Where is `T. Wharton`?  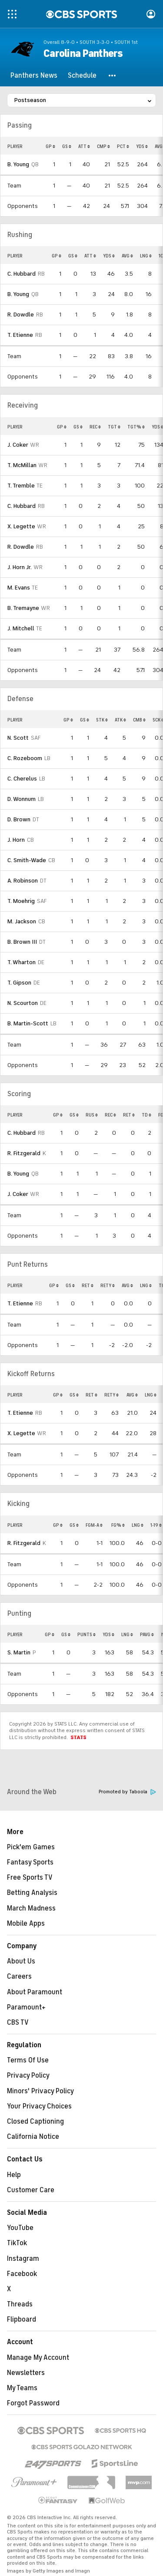 T. Wharton is located at coordinates (21, 962).